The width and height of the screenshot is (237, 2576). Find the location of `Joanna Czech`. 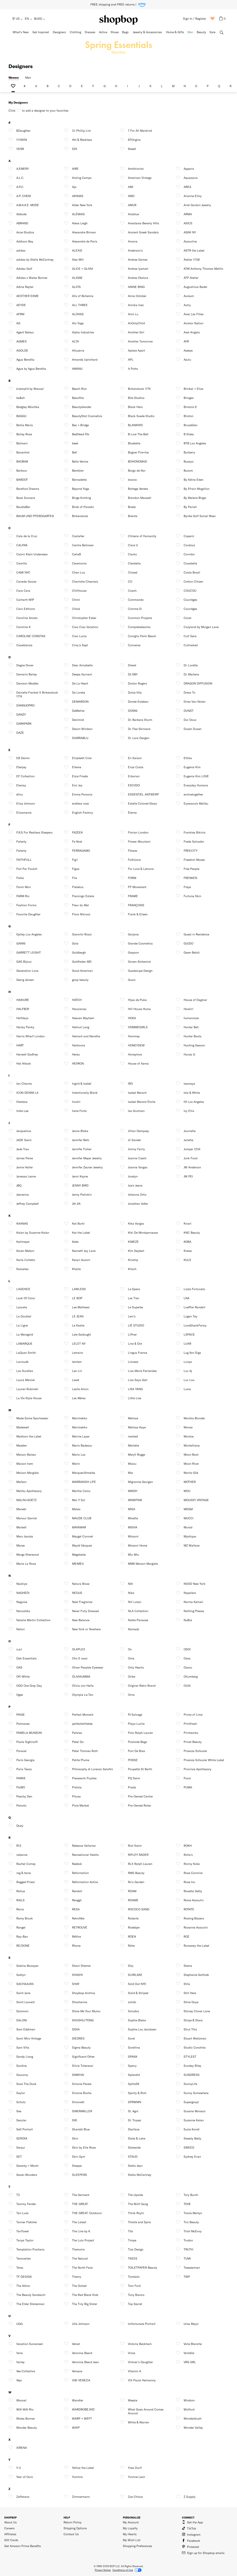

Joanna Czech is located at coordinates (137, 1158).